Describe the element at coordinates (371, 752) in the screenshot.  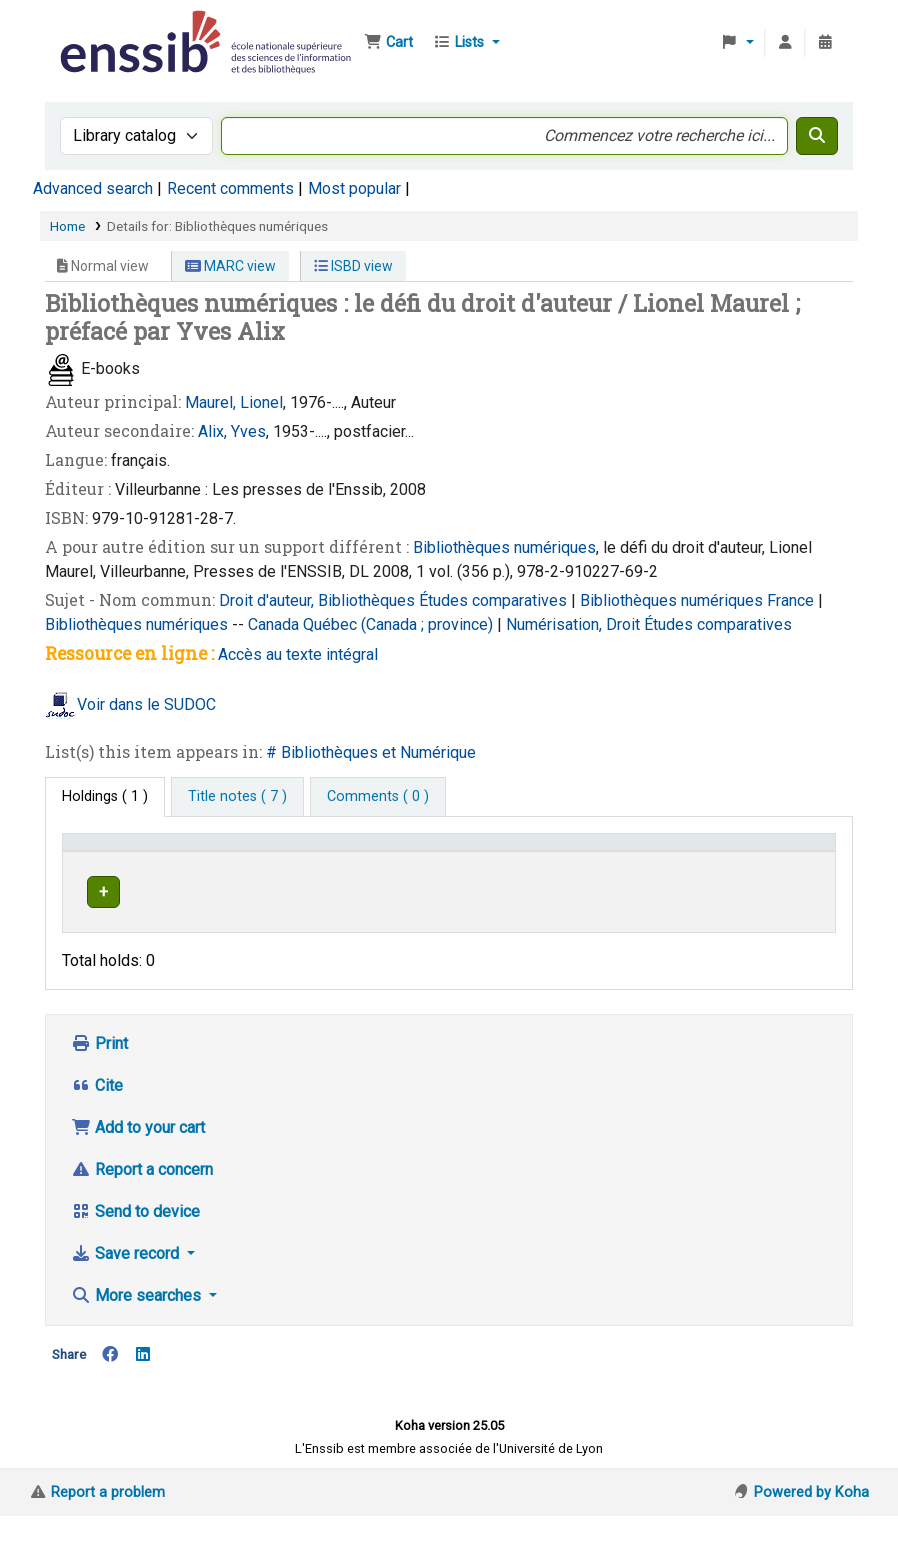
I see `# Bibliothèques et Numérique` at that location.